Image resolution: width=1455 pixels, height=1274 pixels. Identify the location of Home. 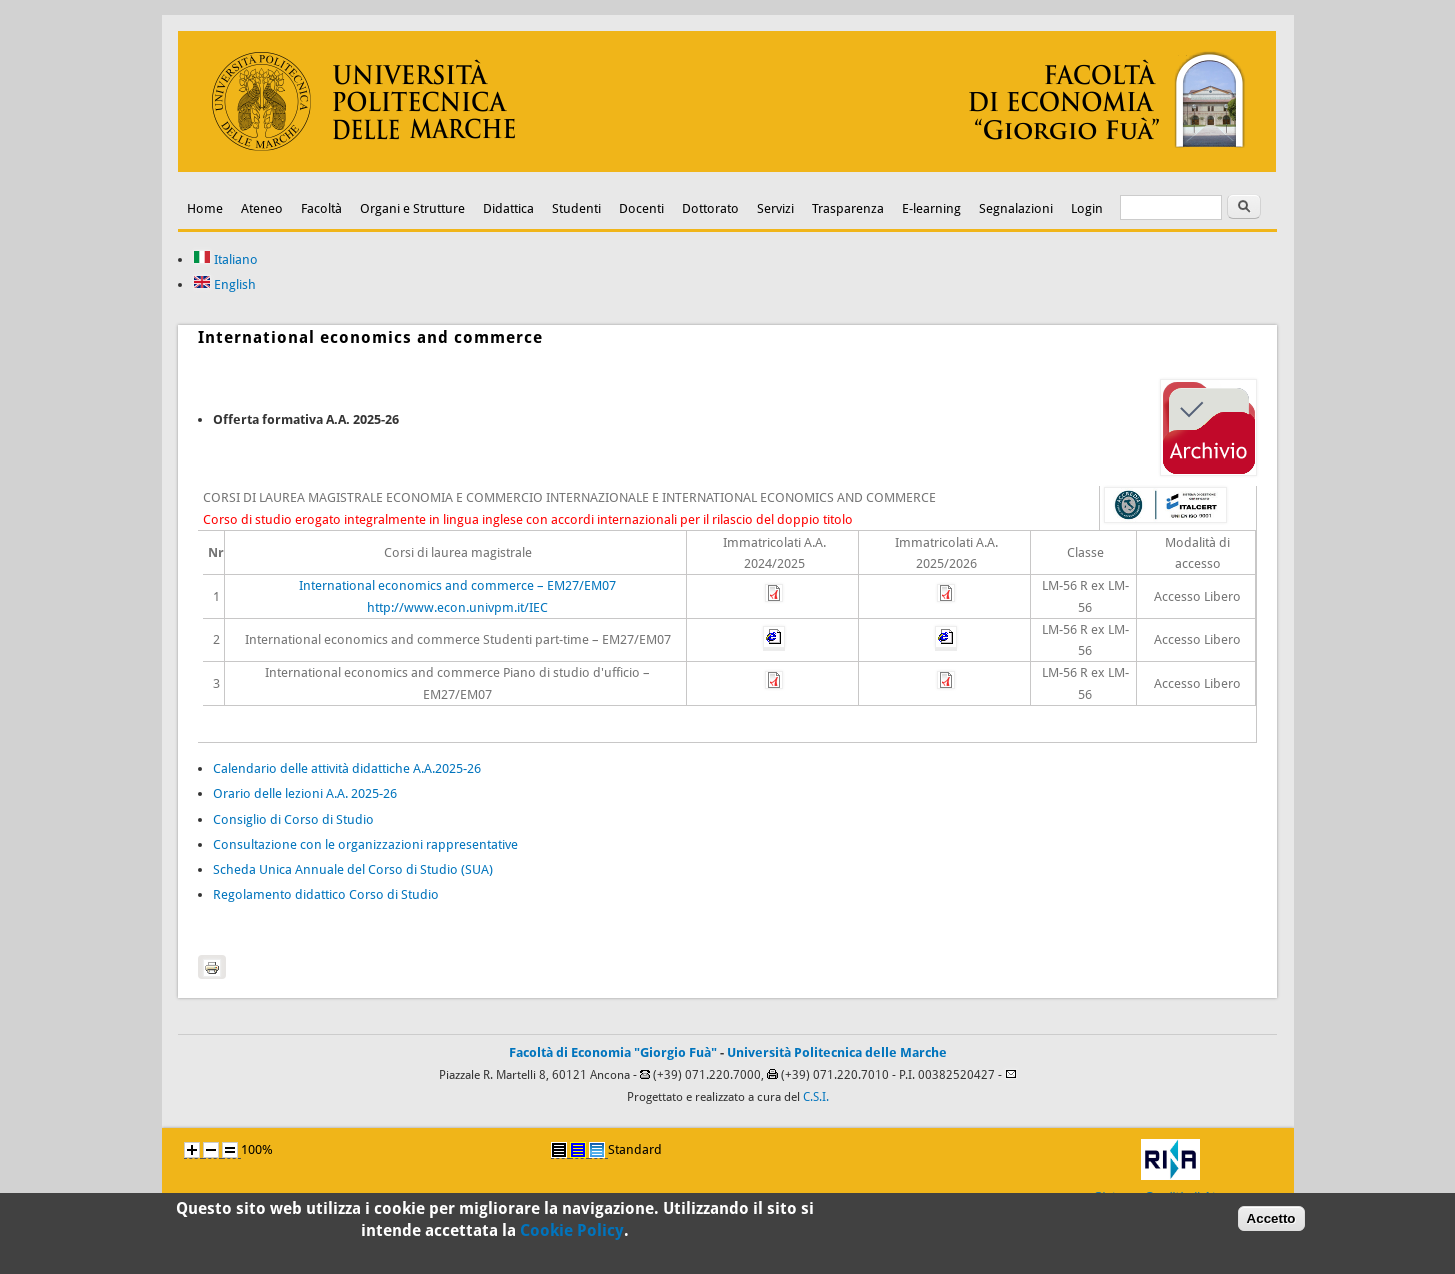
(205, 208).